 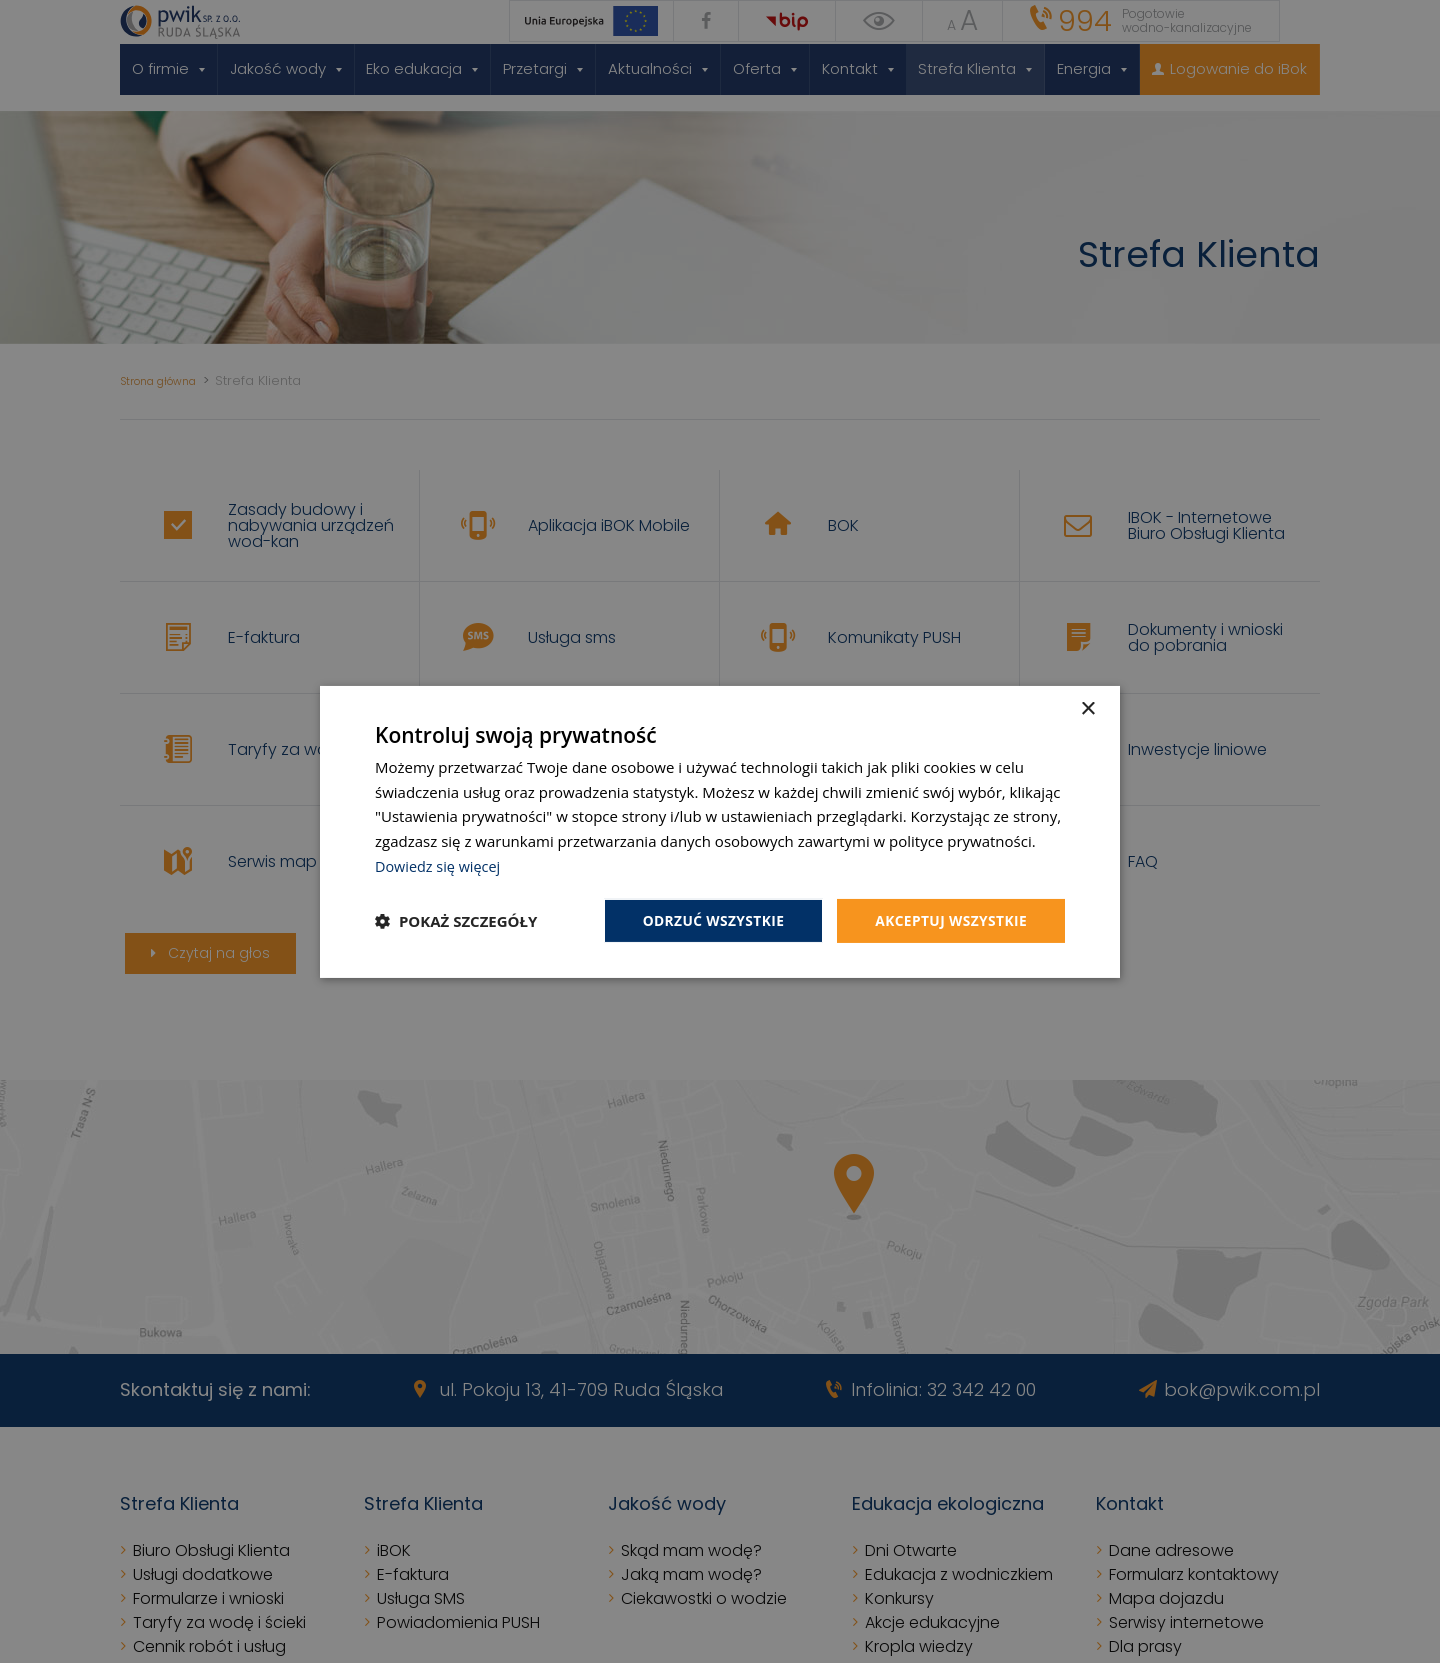 What do you see at coordinates (456, 921) in the screenshot?
I see `[button]` at bounding box center [456, 921].